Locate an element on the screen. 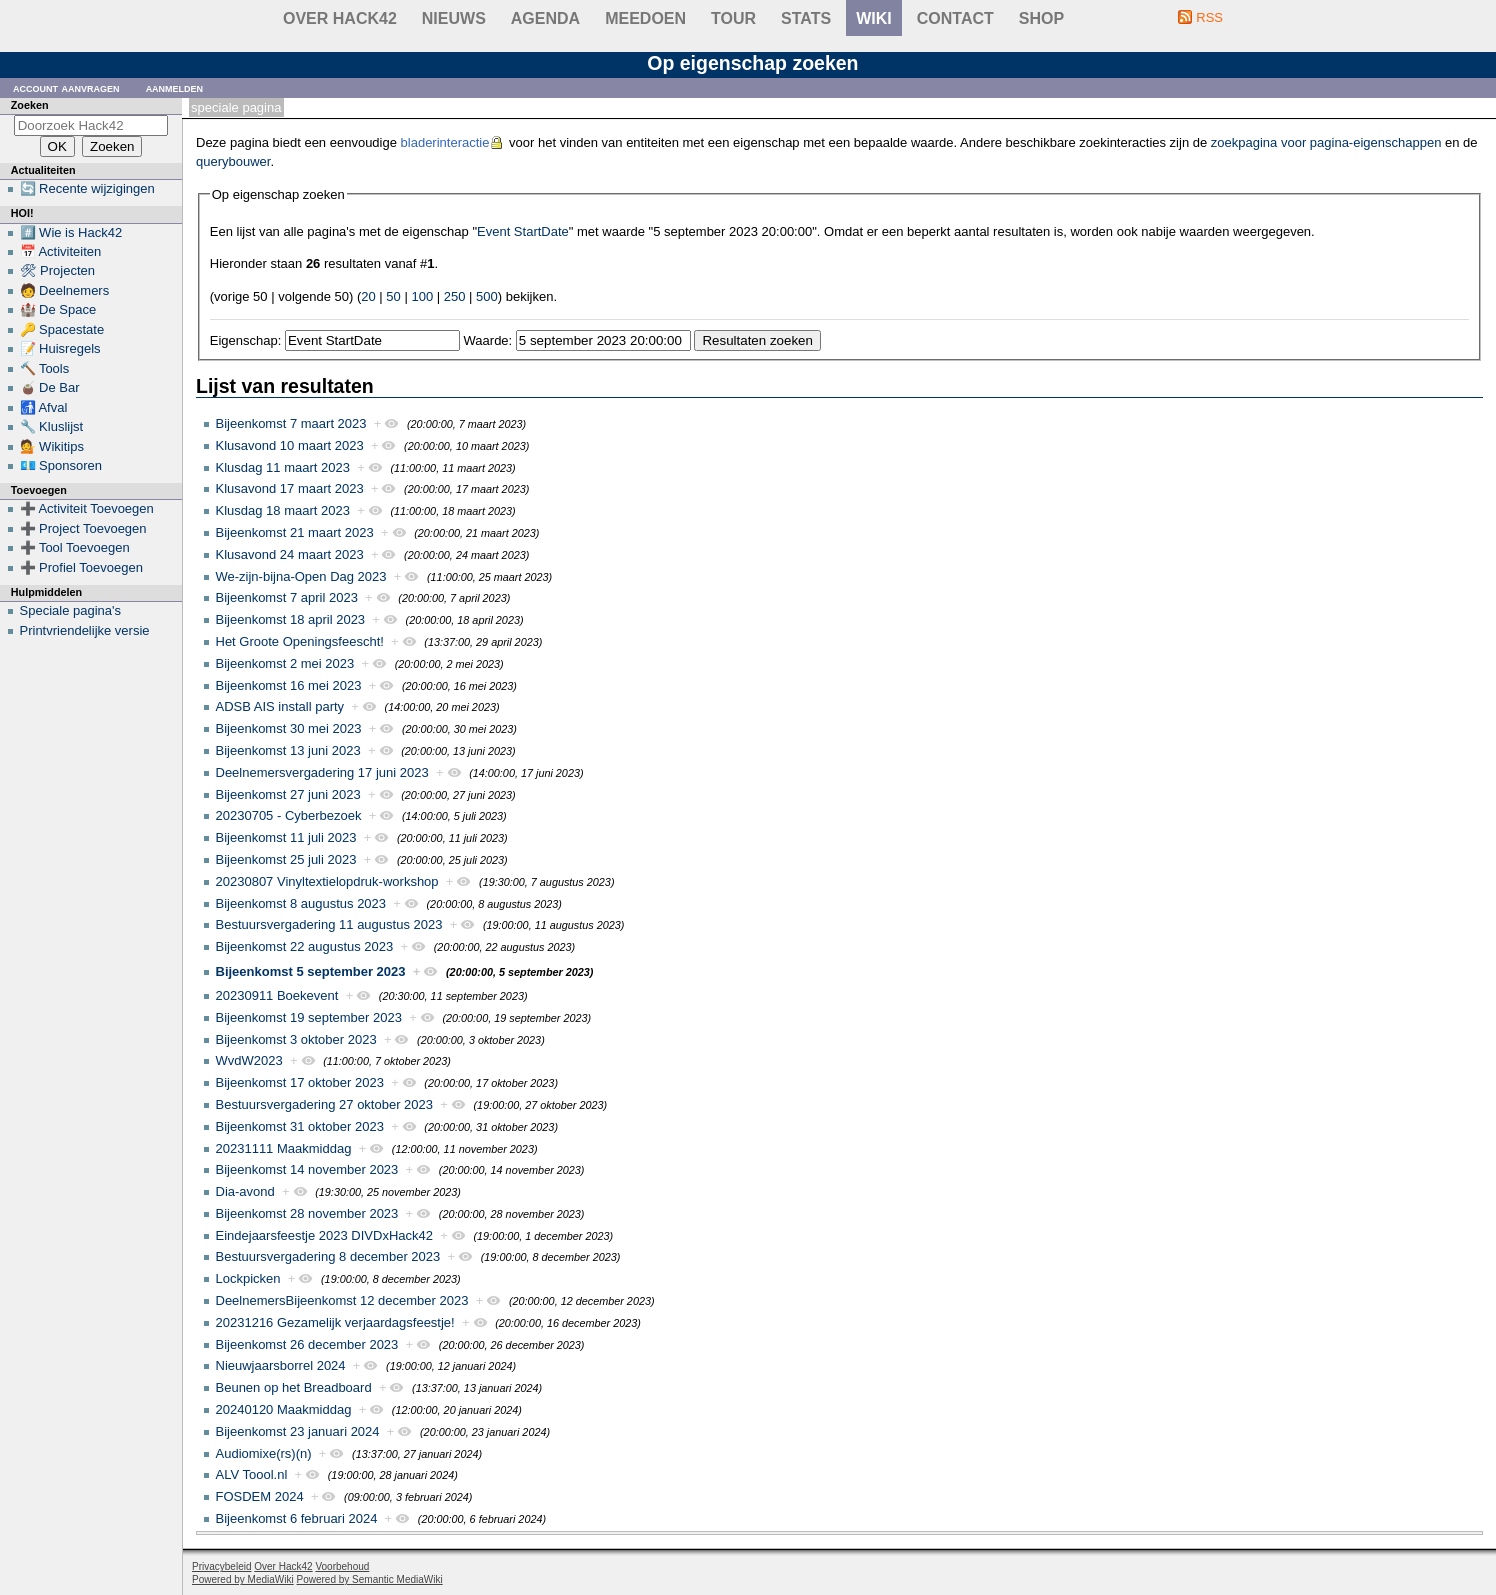 This screenshot has height=1595, width=1496. 250 is located at coordinates (455, 296).